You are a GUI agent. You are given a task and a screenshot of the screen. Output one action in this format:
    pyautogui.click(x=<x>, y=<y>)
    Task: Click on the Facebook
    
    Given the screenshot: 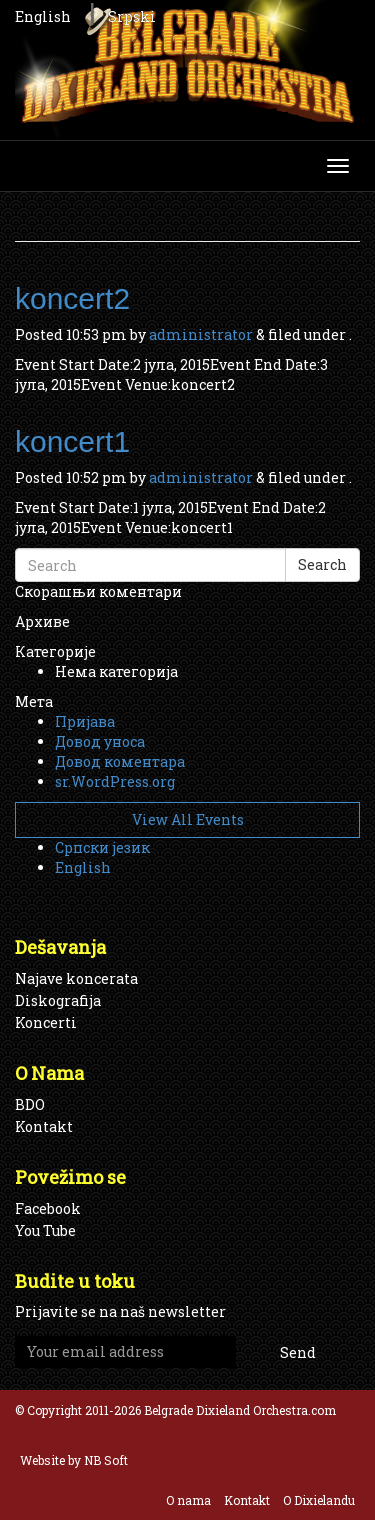 What is the action you would take?
    pyautogui.click(x=48, y=1208)
    